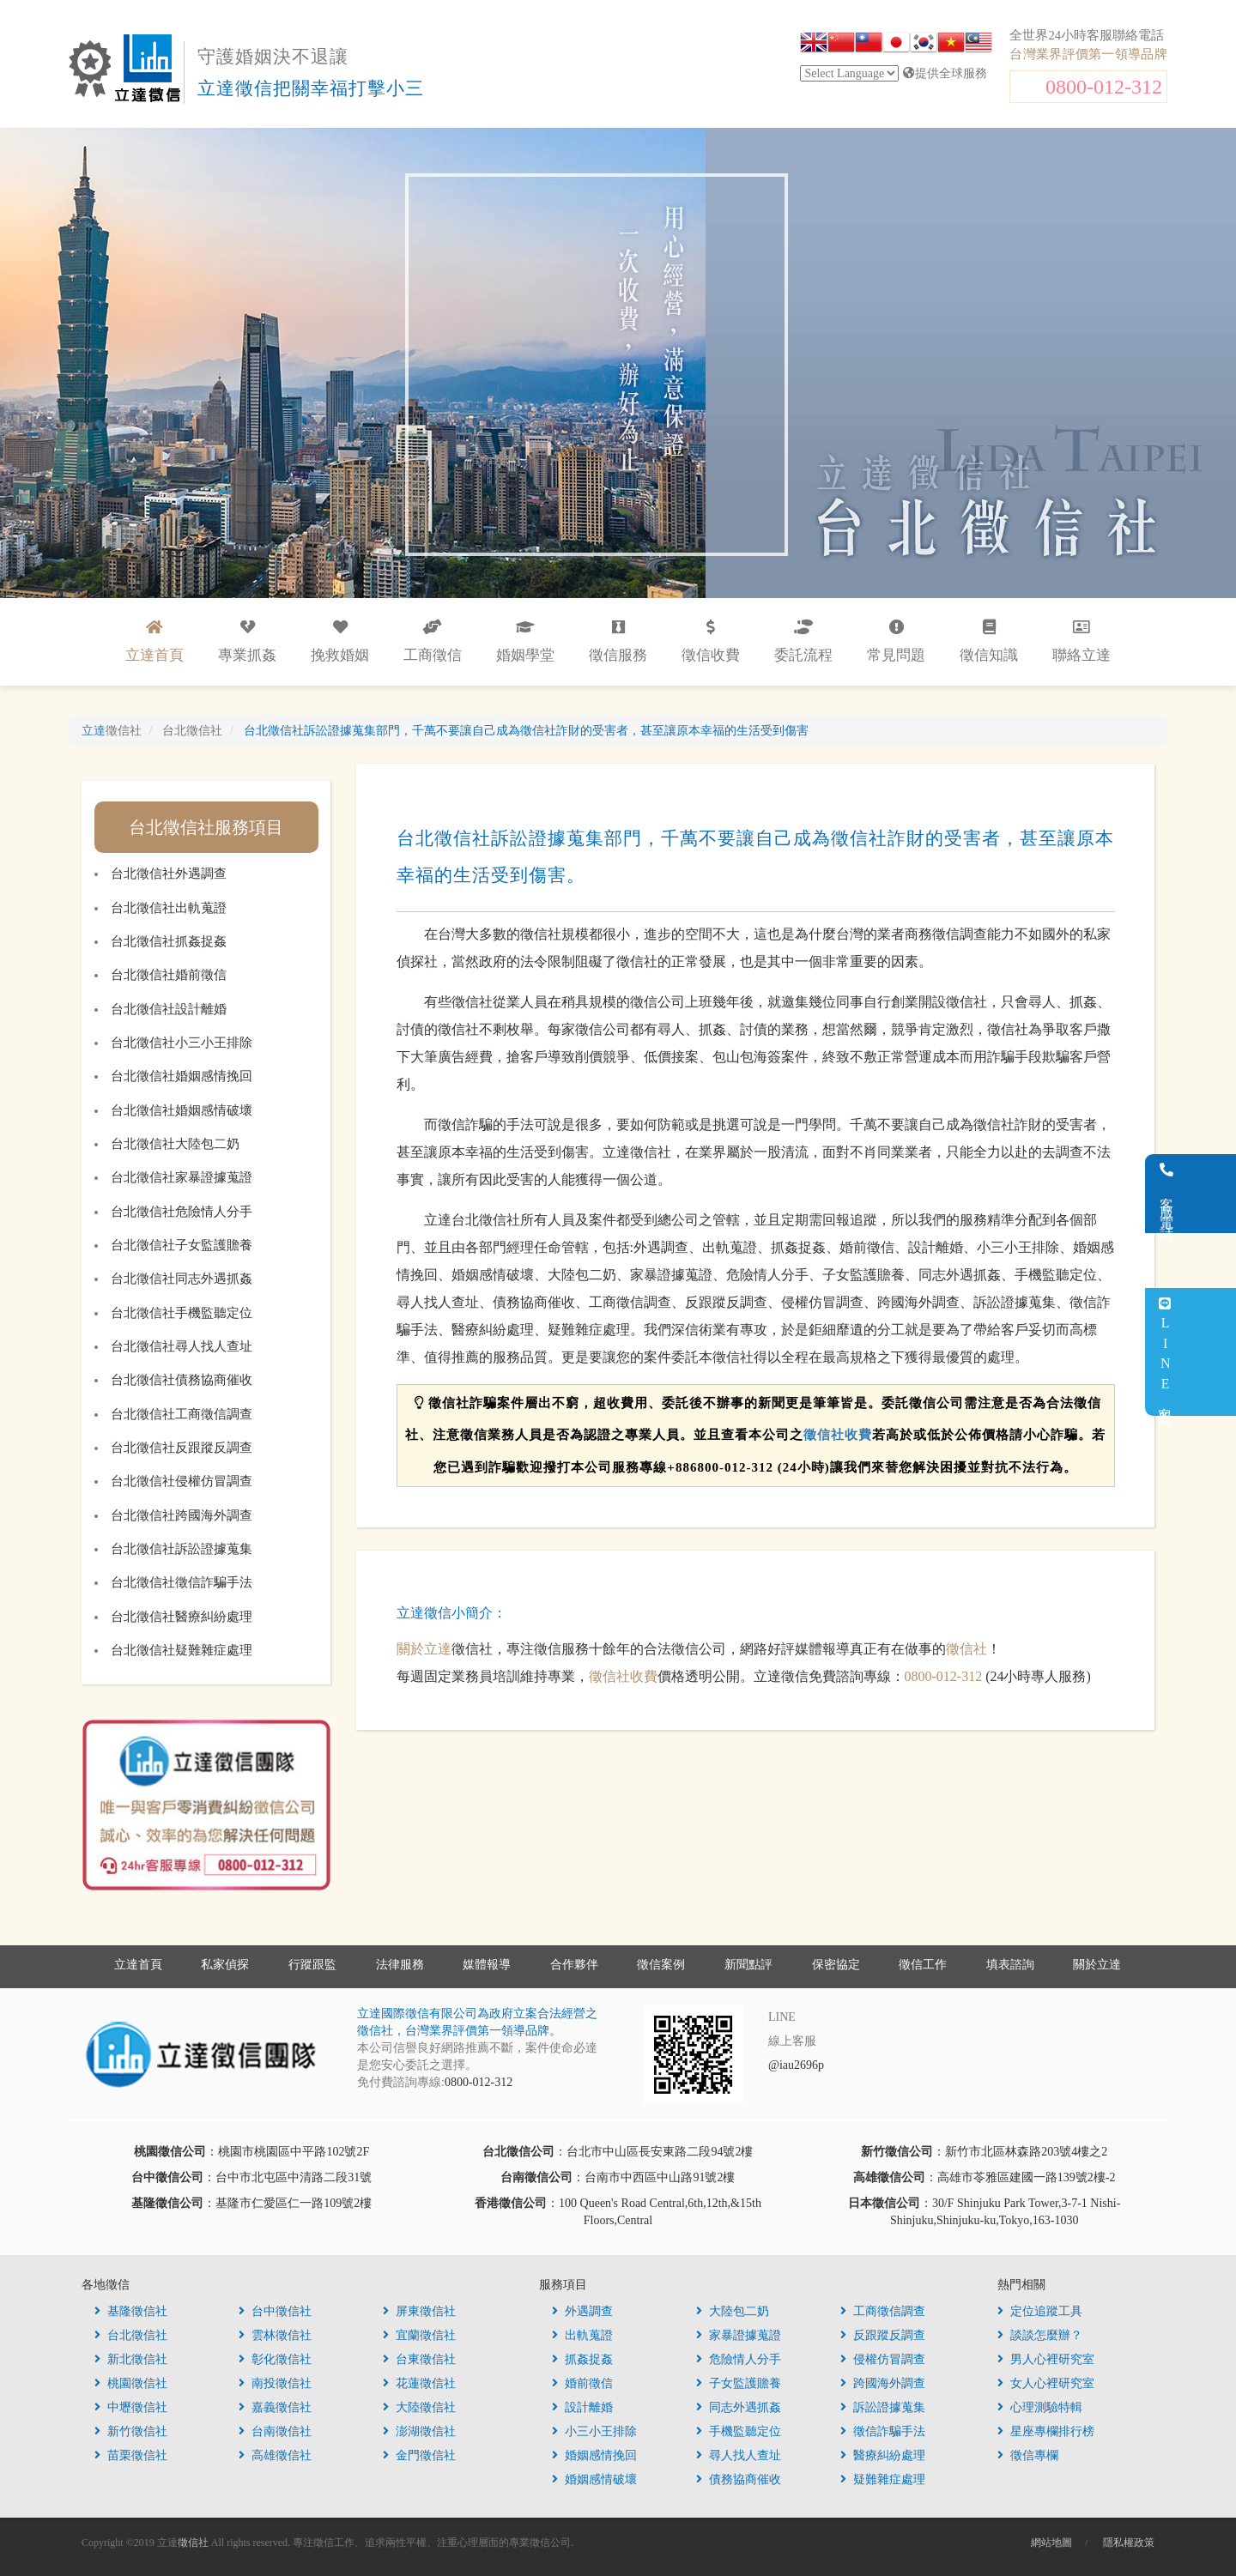 Image resolution: width=1236 pixels, height=2576 pixels. Describe the element at coordinates (424, 1649) in the screenshot. I see `關於立達` at that location.